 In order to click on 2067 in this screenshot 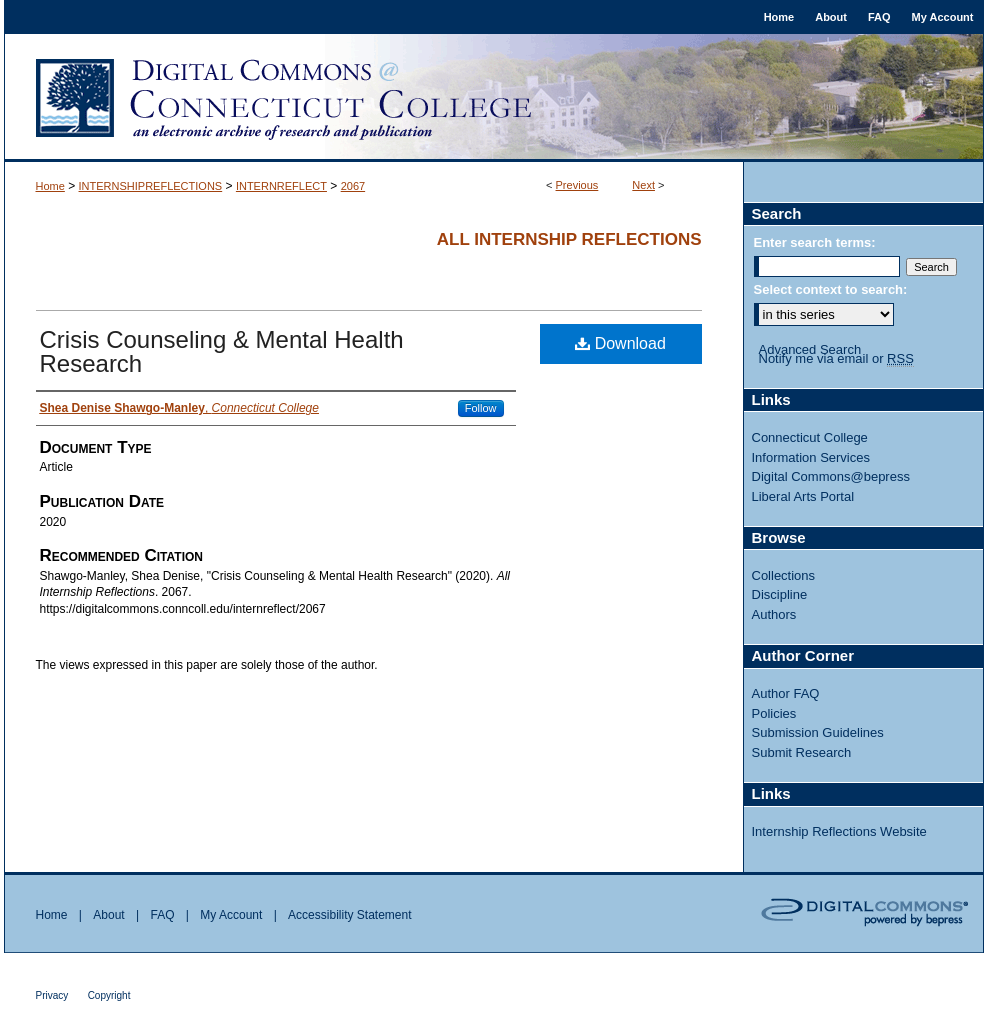, I will do `click(353, 186)`.